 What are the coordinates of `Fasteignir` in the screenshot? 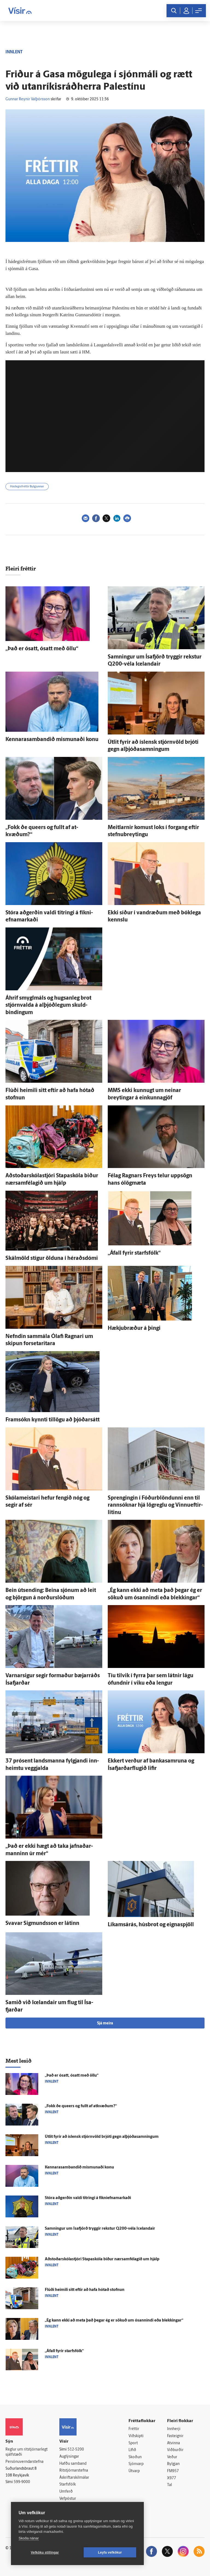 It's located at (175, 2436).